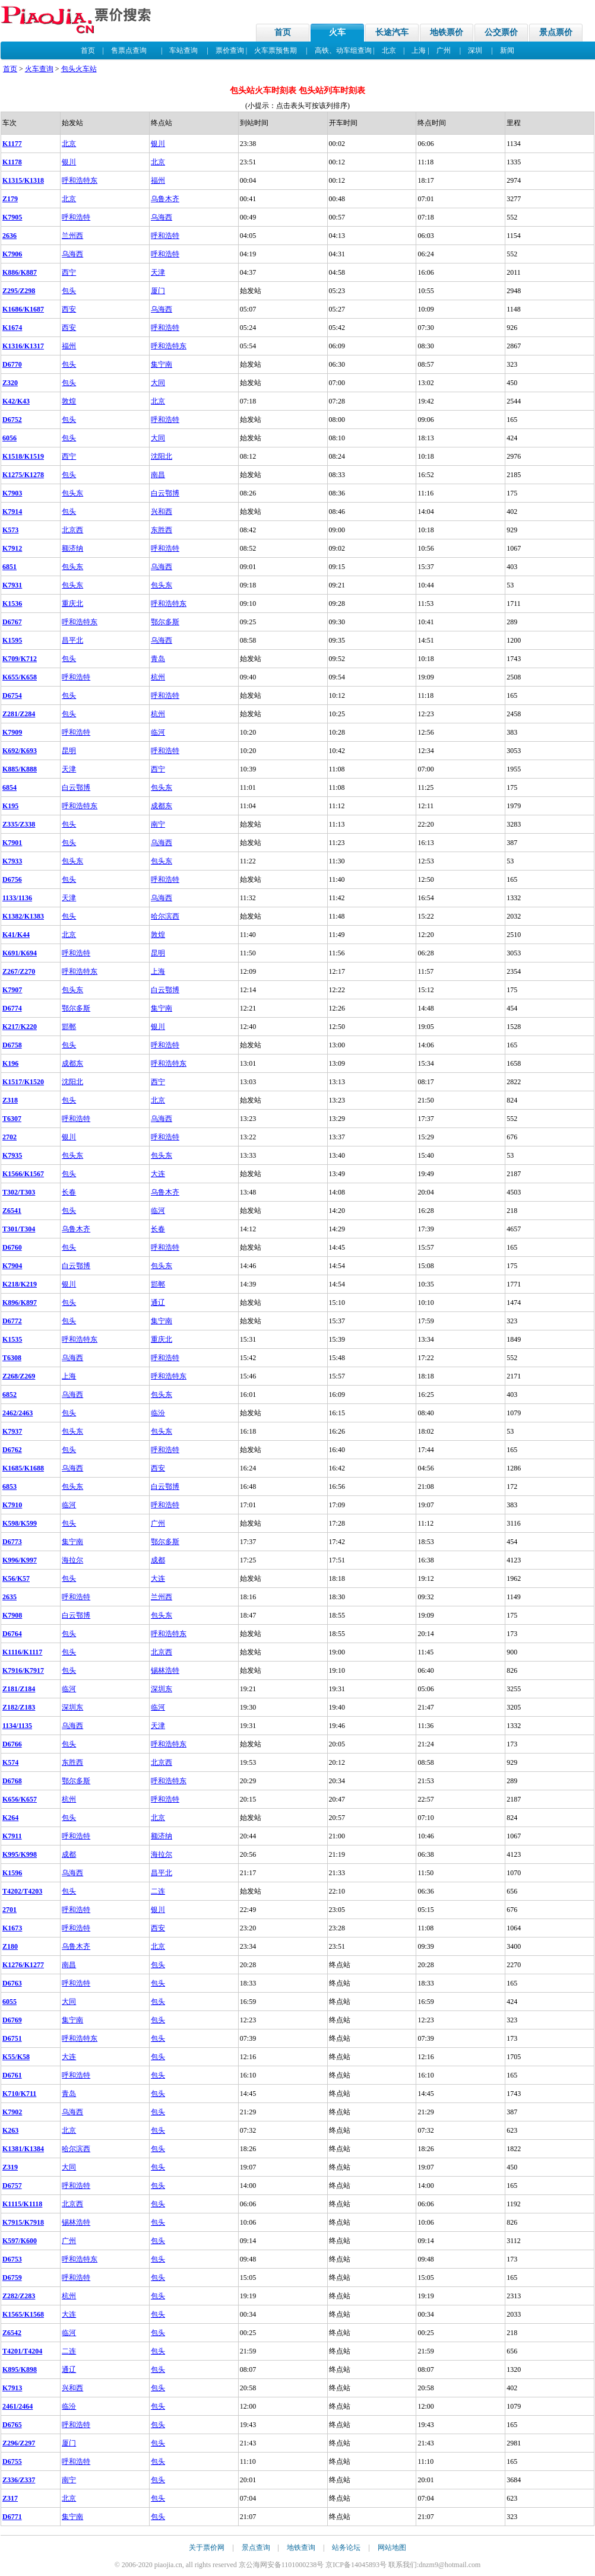  What do you see at coordinates (12, 419) in the screenshot?
I see `D6752` at bounding box center [12, 419].